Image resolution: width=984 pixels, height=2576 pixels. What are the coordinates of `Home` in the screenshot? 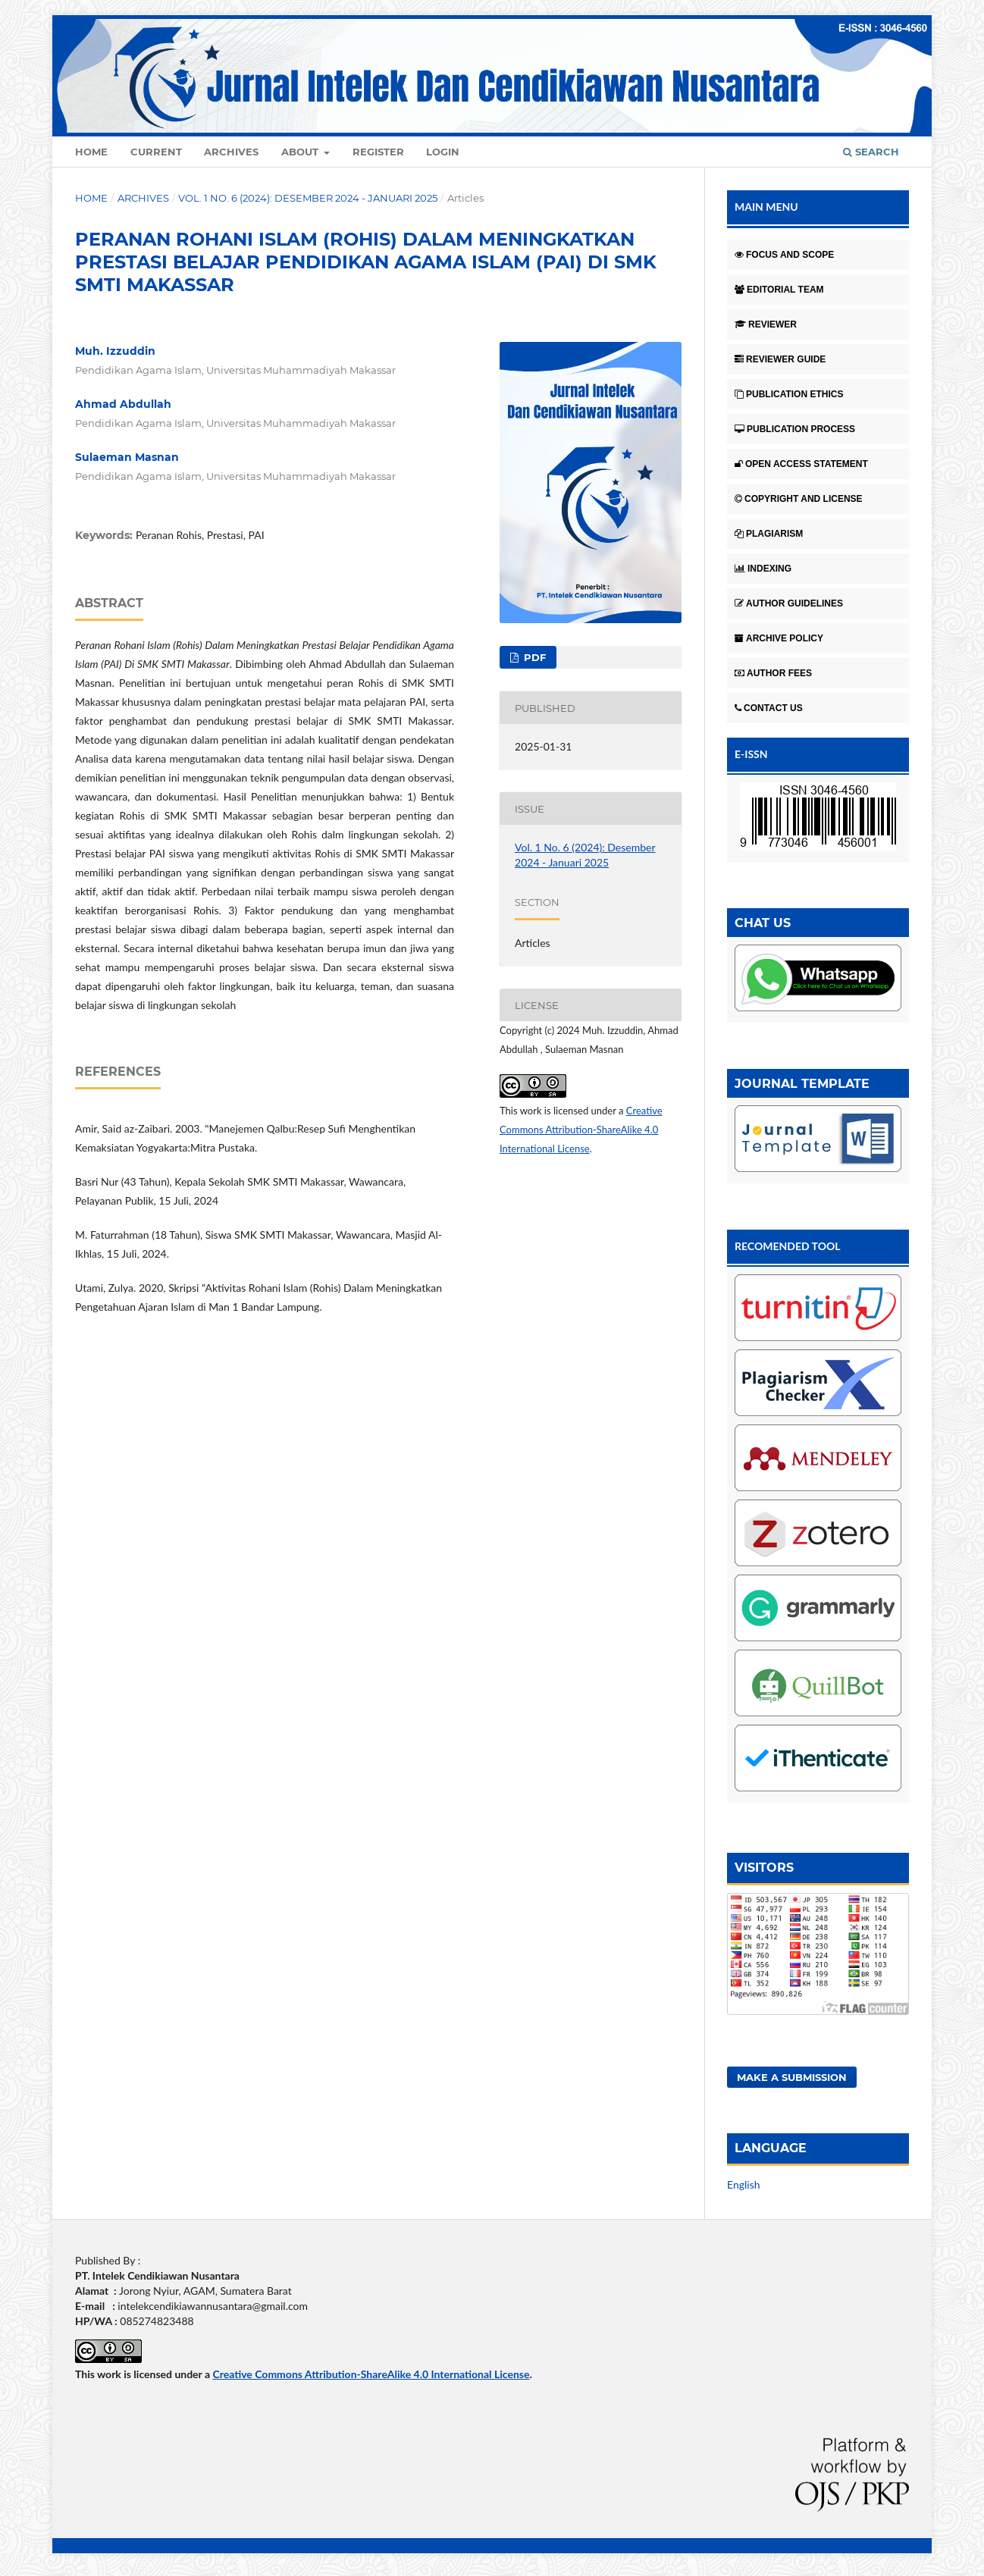 It's located at (91, 152).